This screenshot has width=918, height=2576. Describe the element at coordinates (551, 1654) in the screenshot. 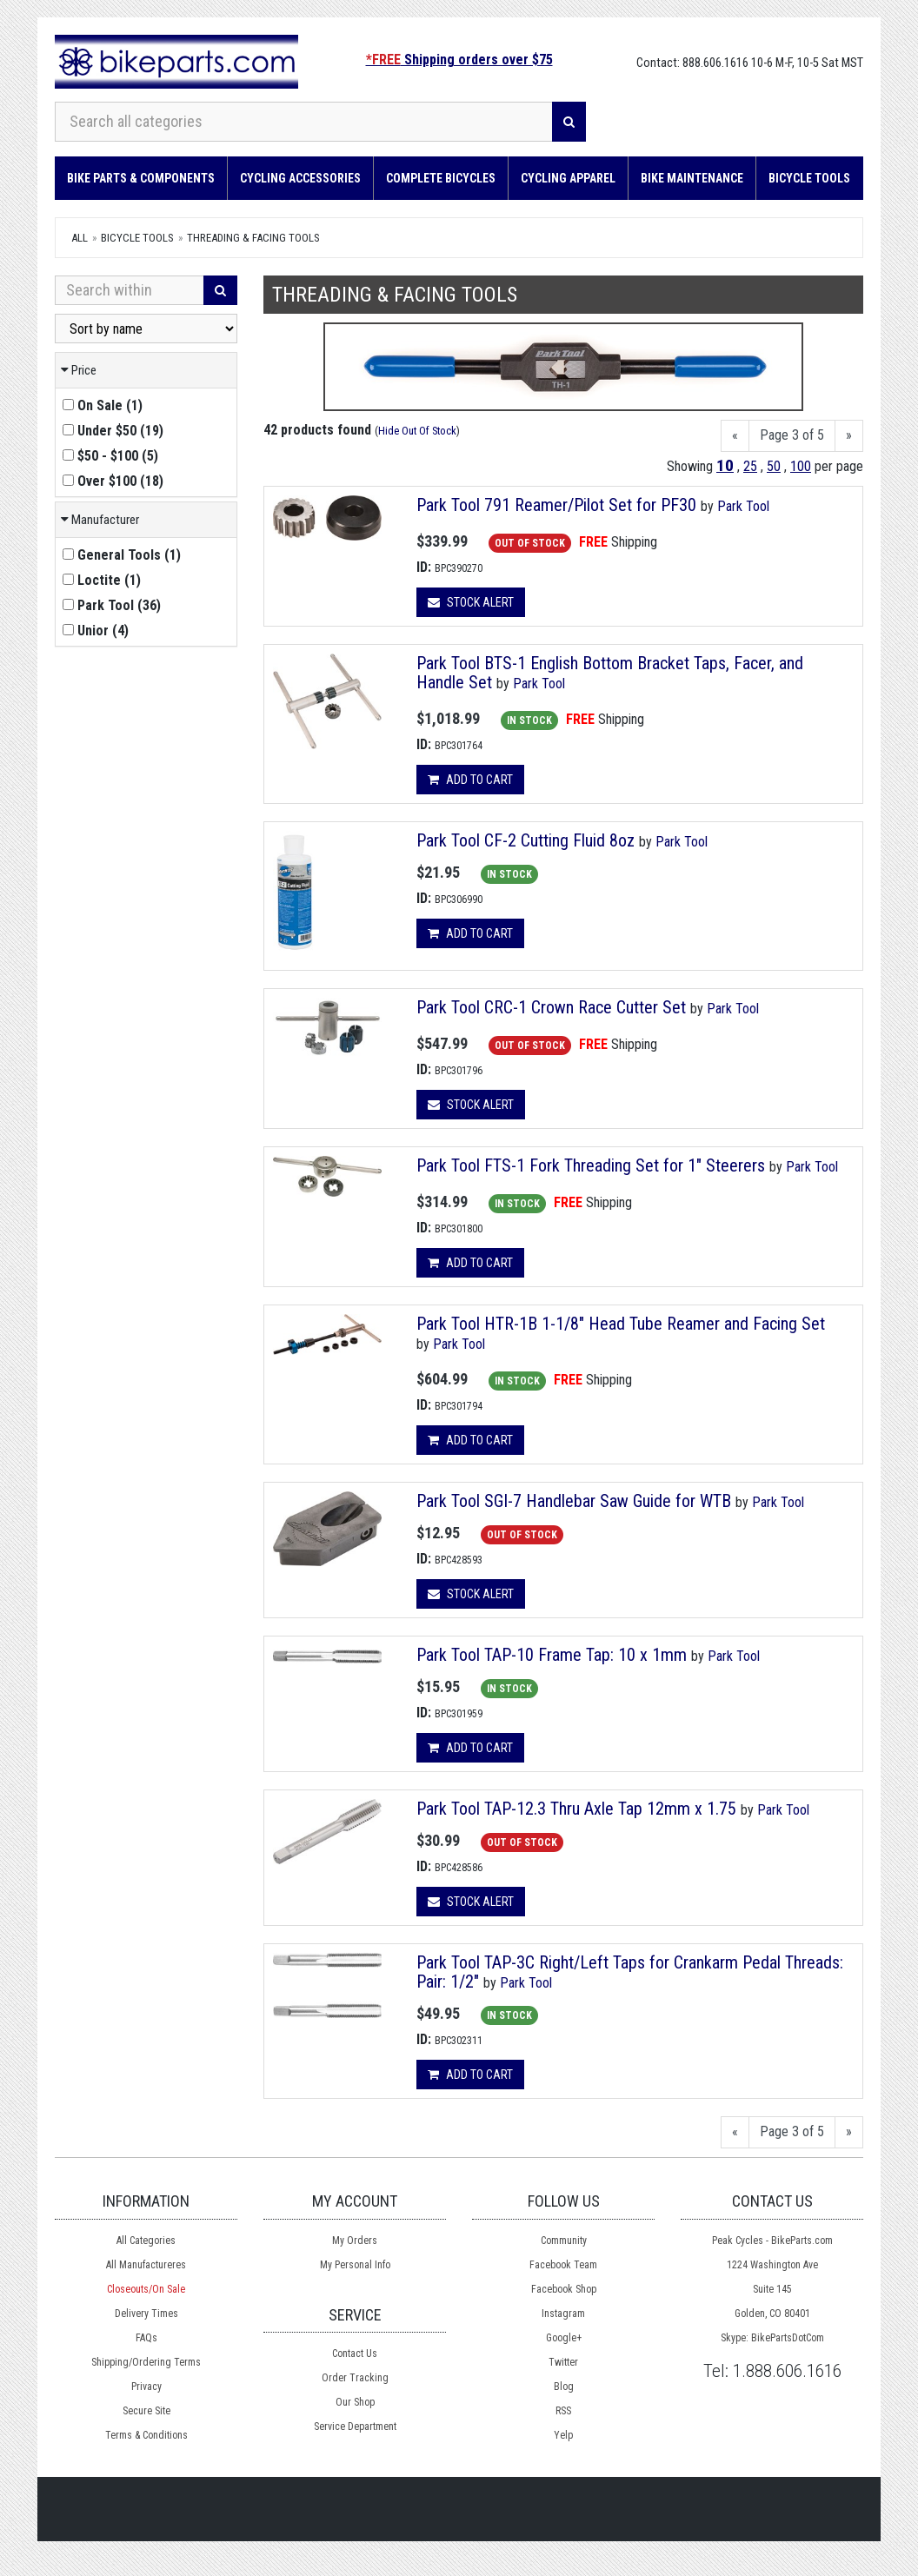

I see `Park Tool TAP-10 Frame Tap: 10 x 1mm` at that location.